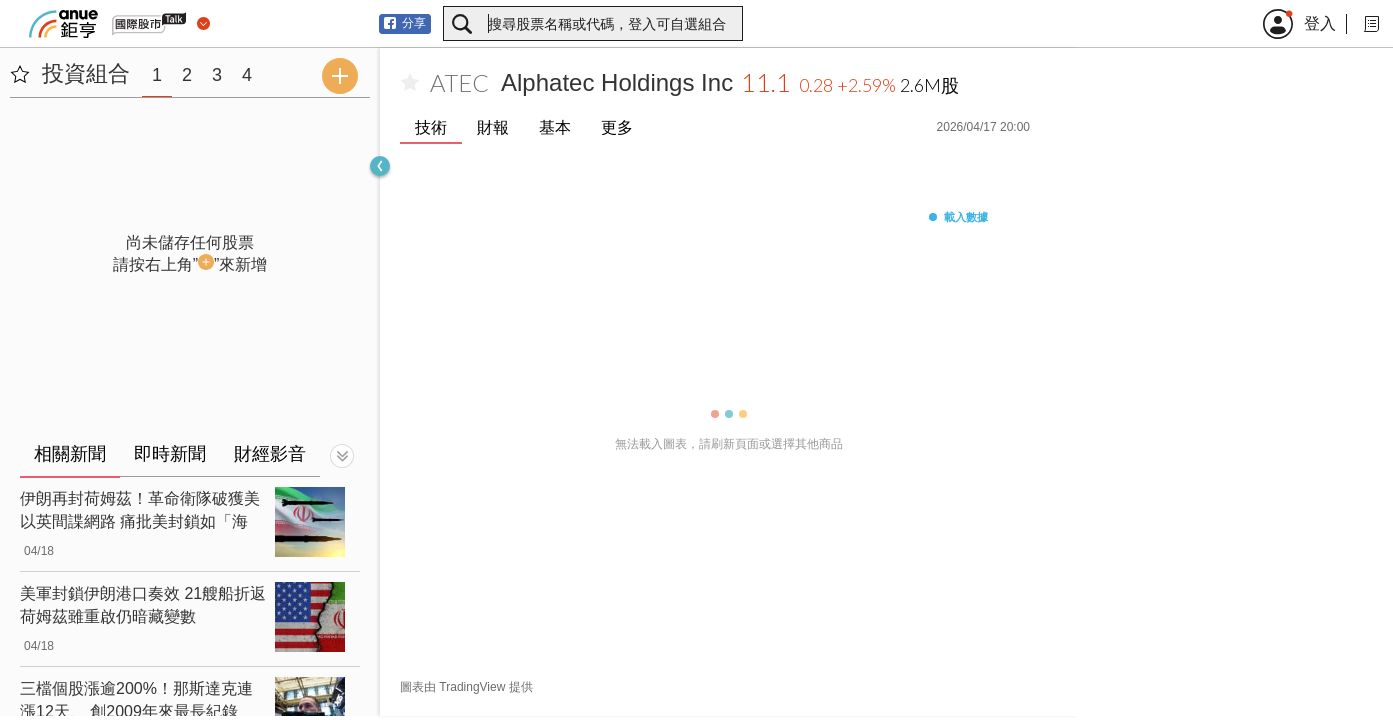  Describe the element at coordinates (617, 127) in the screenshot. I see `更多` at that location.